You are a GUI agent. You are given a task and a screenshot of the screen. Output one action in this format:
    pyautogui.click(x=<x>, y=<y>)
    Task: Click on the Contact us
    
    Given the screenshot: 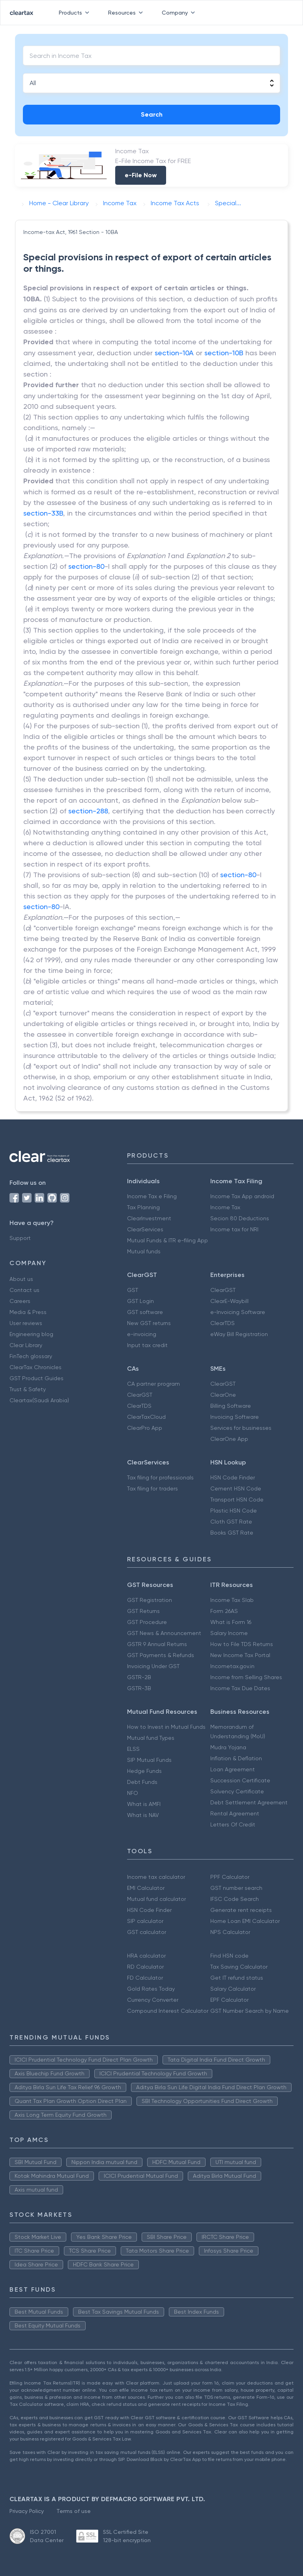 What is the action you would take?
    pyautogui.click(x=24, y=1290)
    